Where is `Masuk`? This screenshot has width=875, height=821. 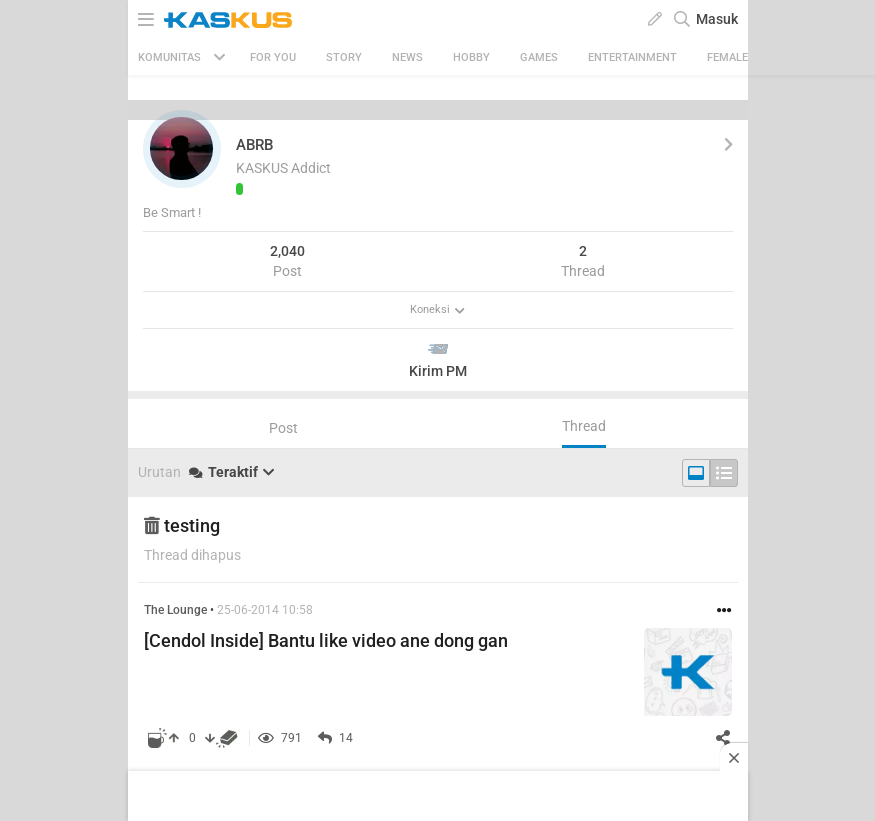 Masuk is located at coordinates (717, 19).